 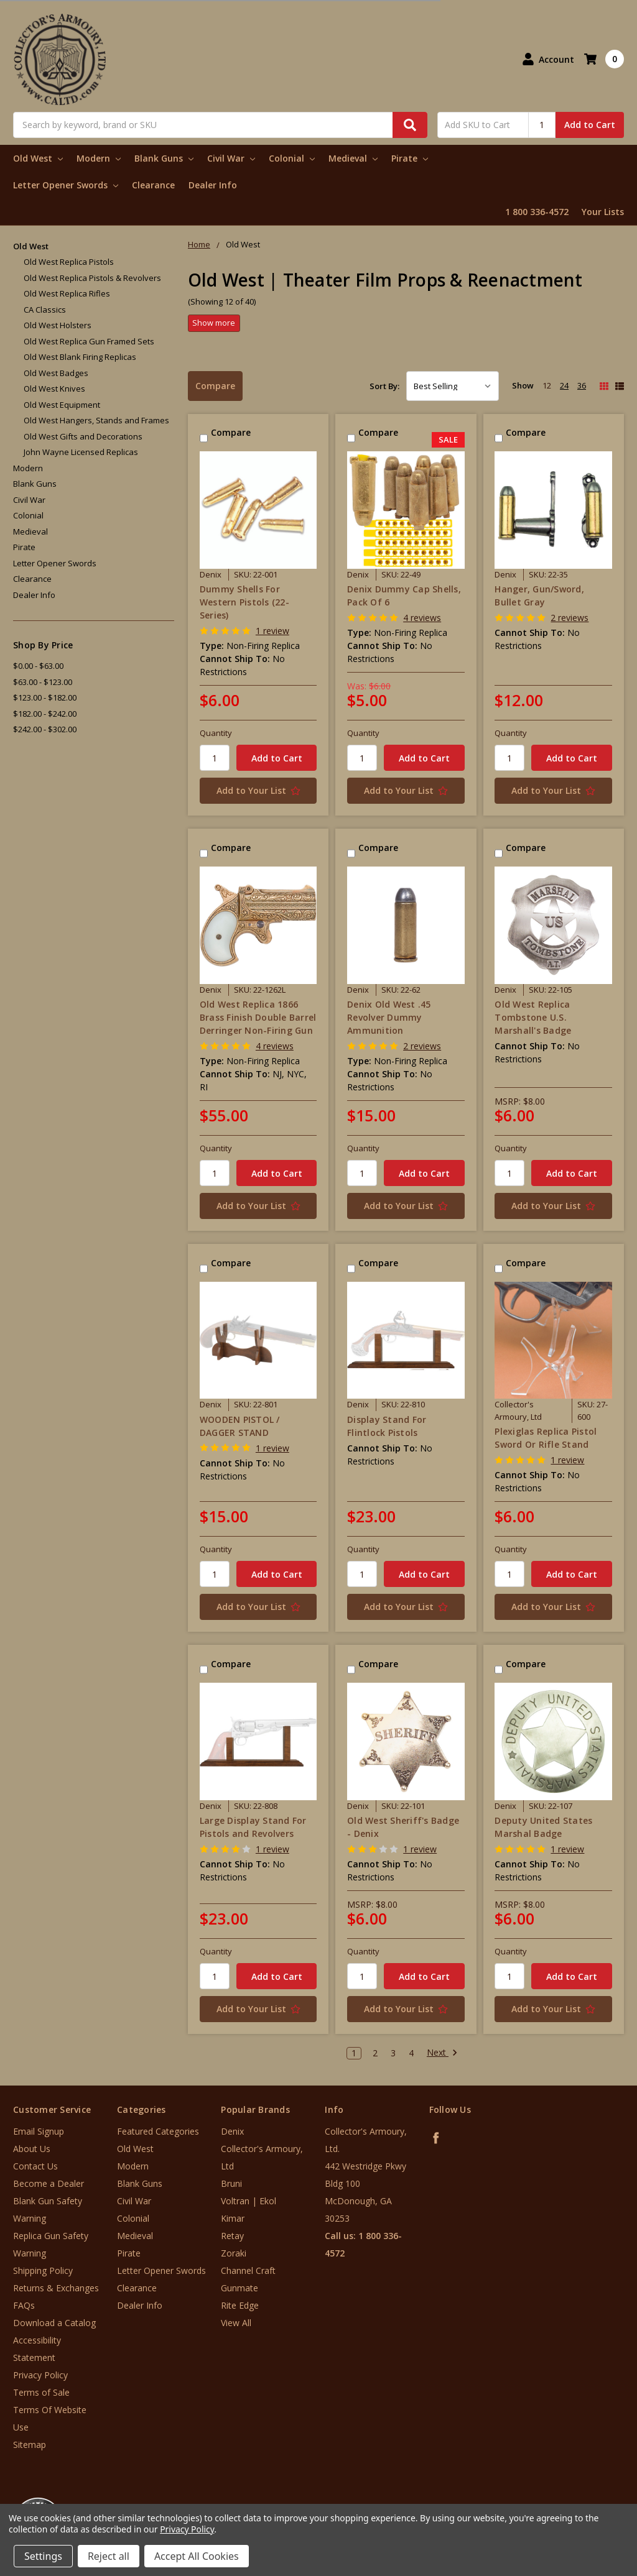 What do you see at coordinates (54, 2323) in the screenshot?
I see `Download a Catalog` at bounding box center [54, 2323].